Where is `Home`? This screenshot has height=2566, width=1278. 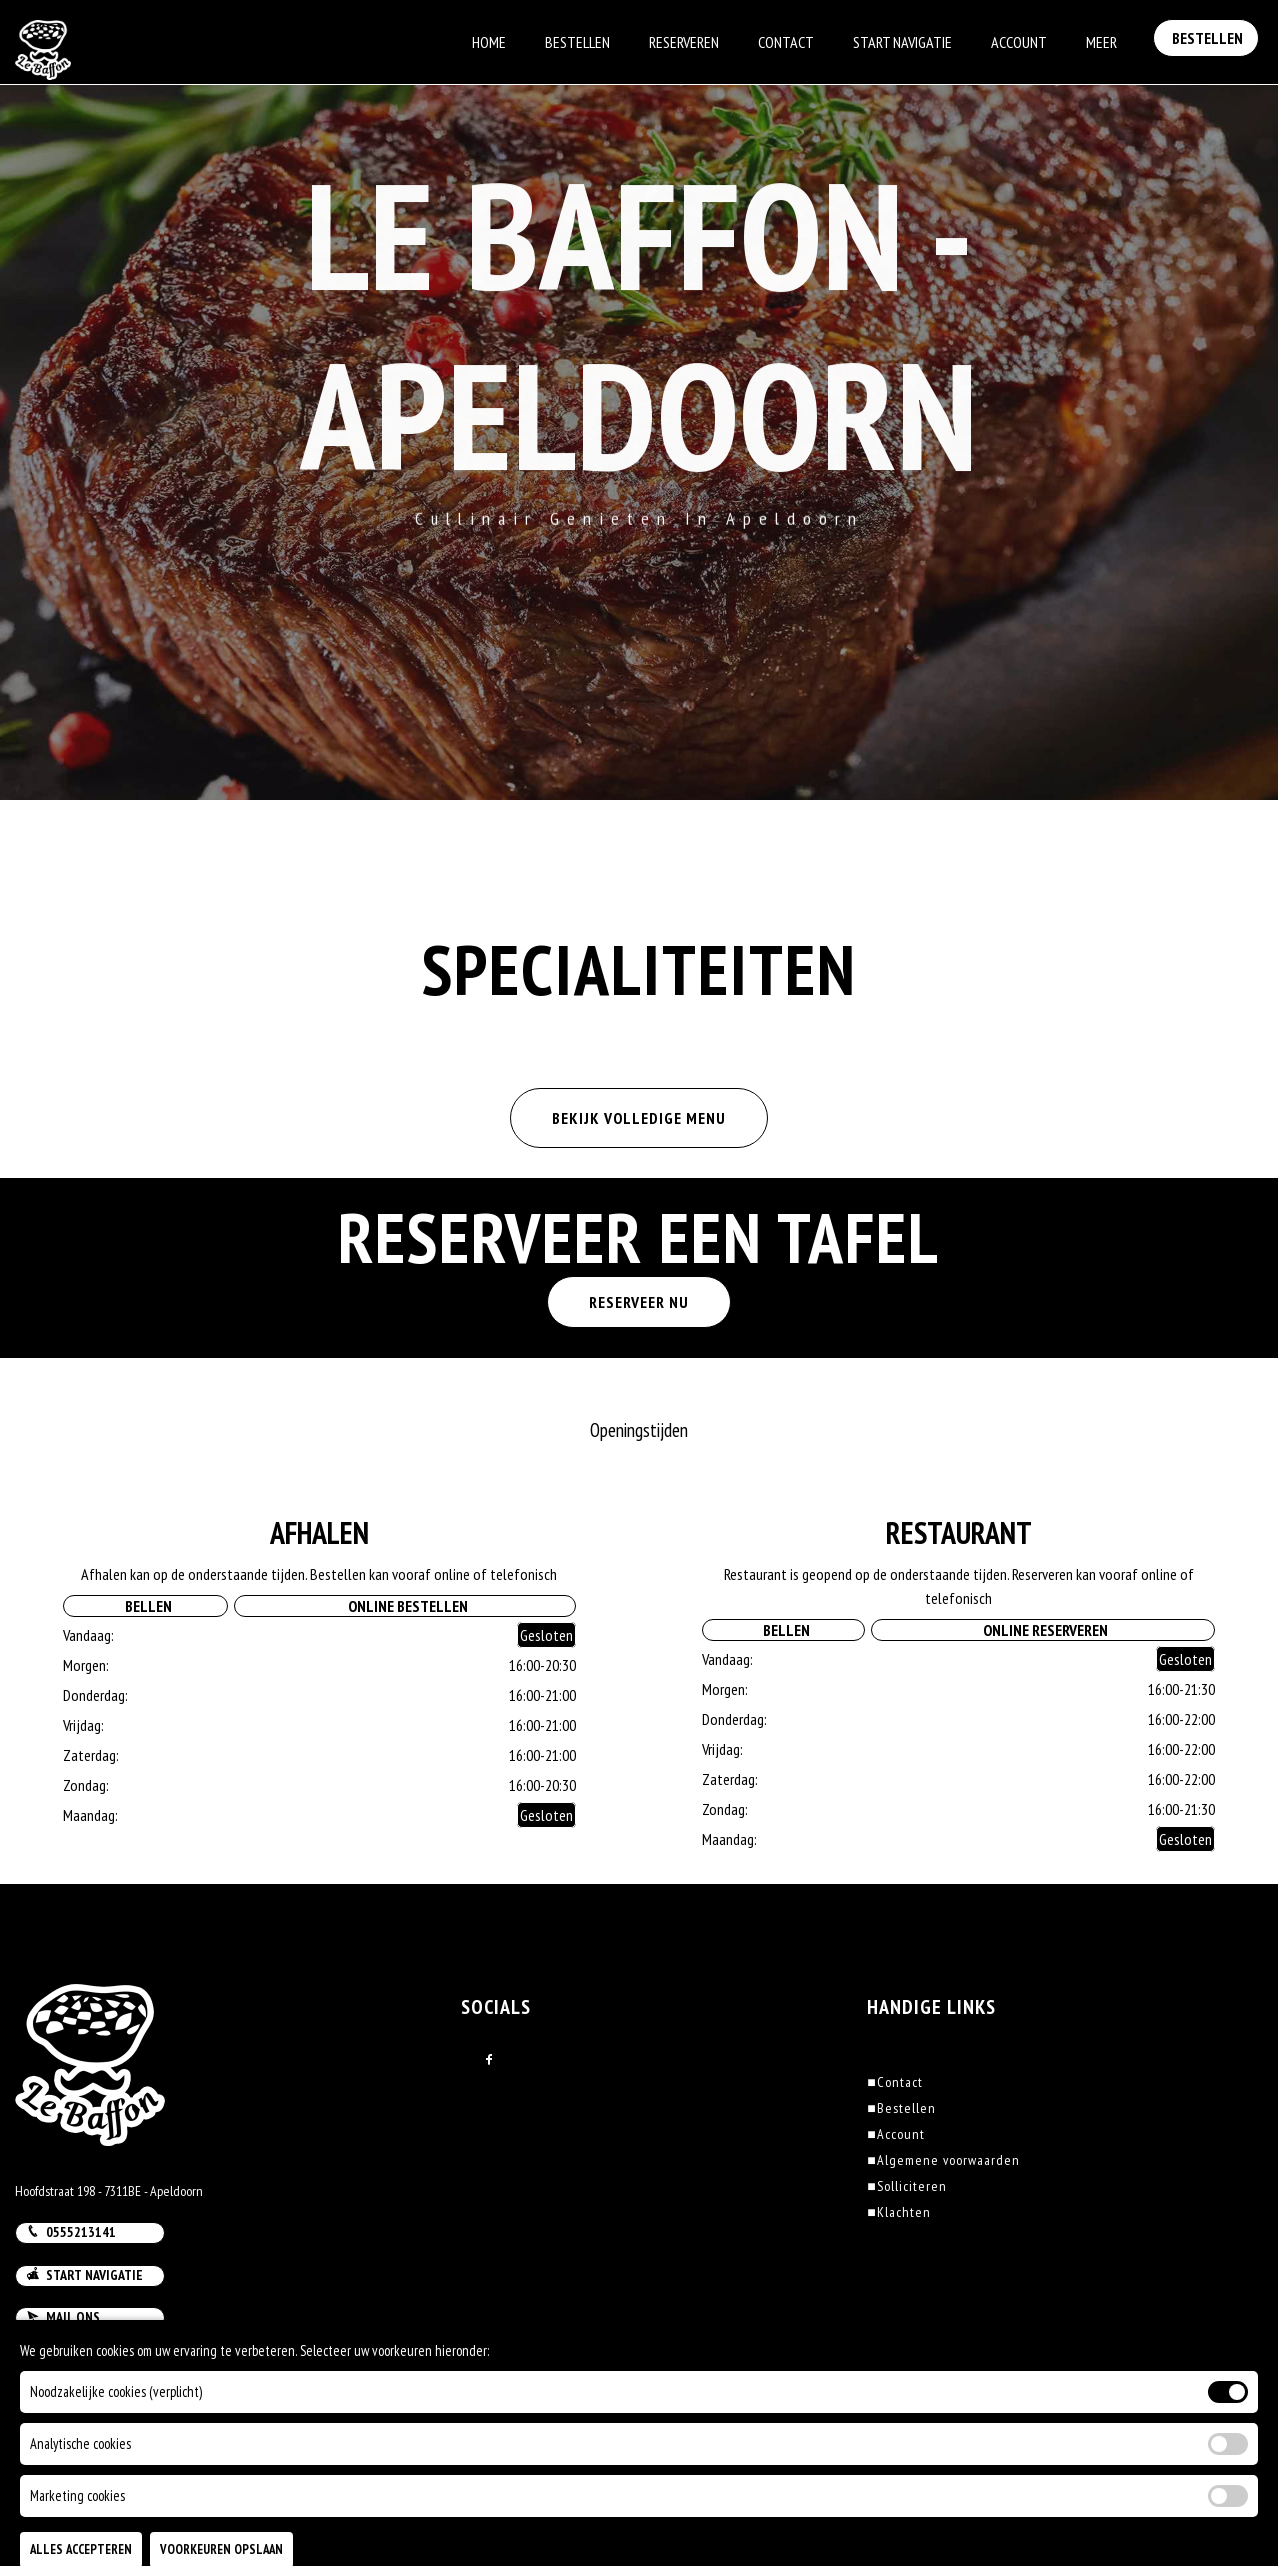
Home is located at coordinates (489, 42).